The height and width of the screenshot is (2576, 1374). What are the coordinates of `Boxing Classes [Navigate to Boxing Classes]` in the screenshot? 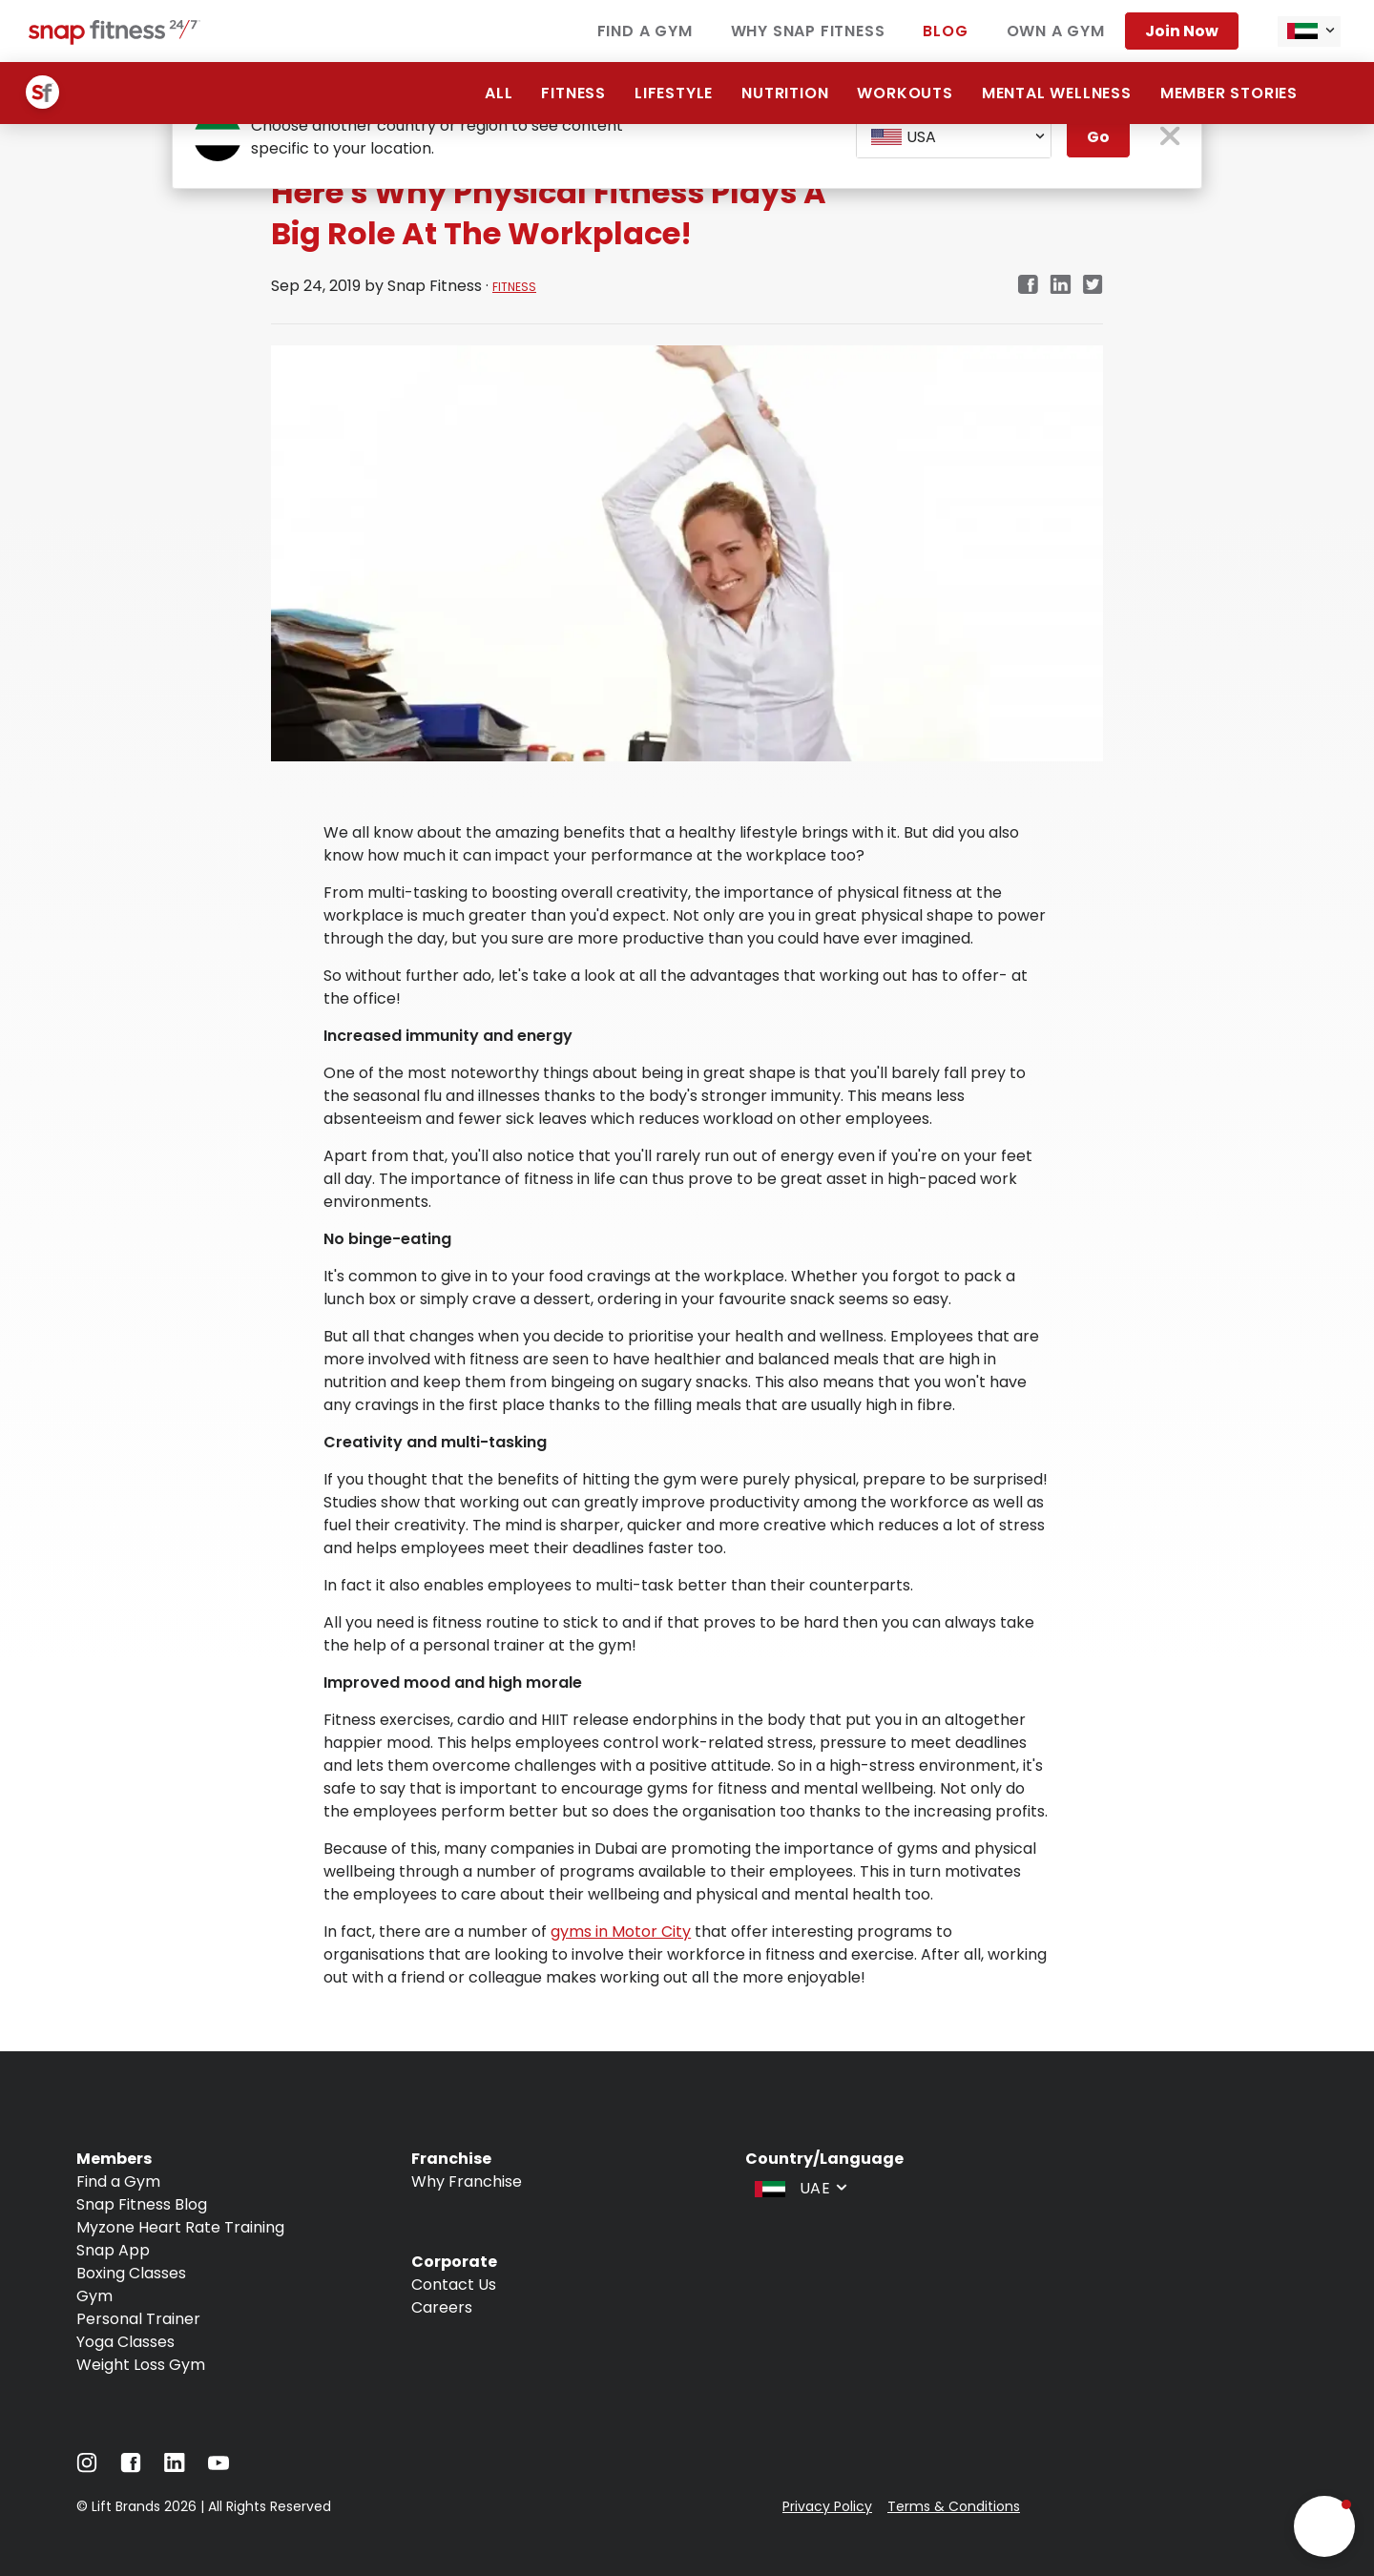 It's located at (131, 2273).